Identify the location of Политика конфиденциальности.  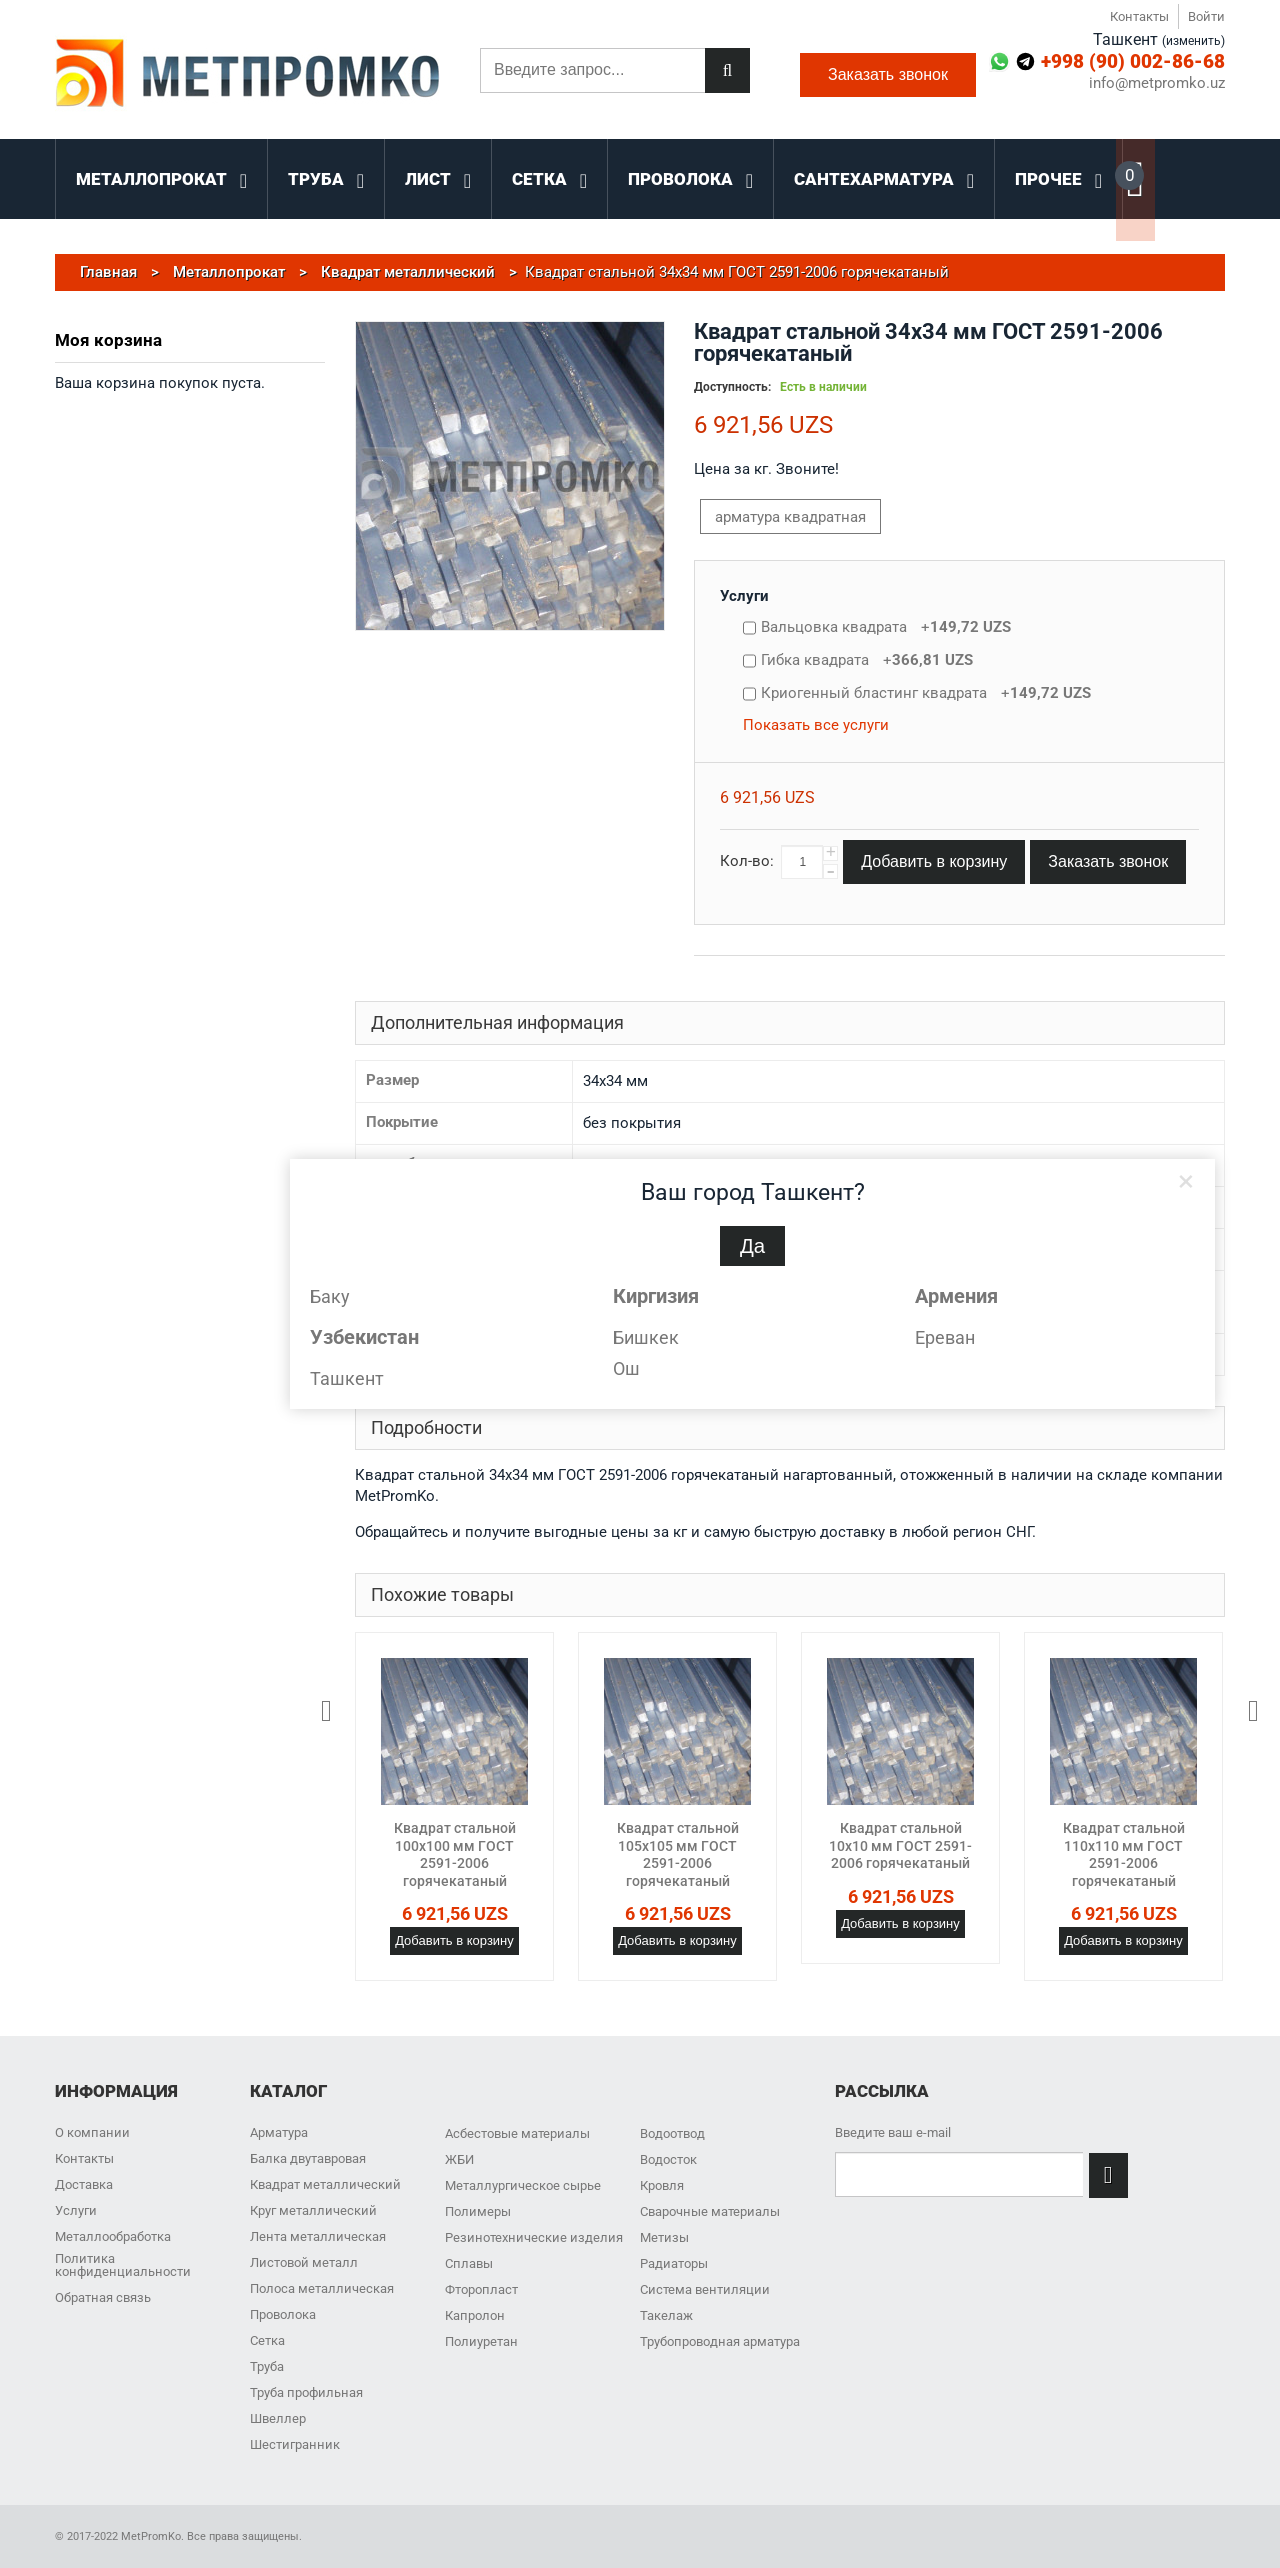
(123, 2265).